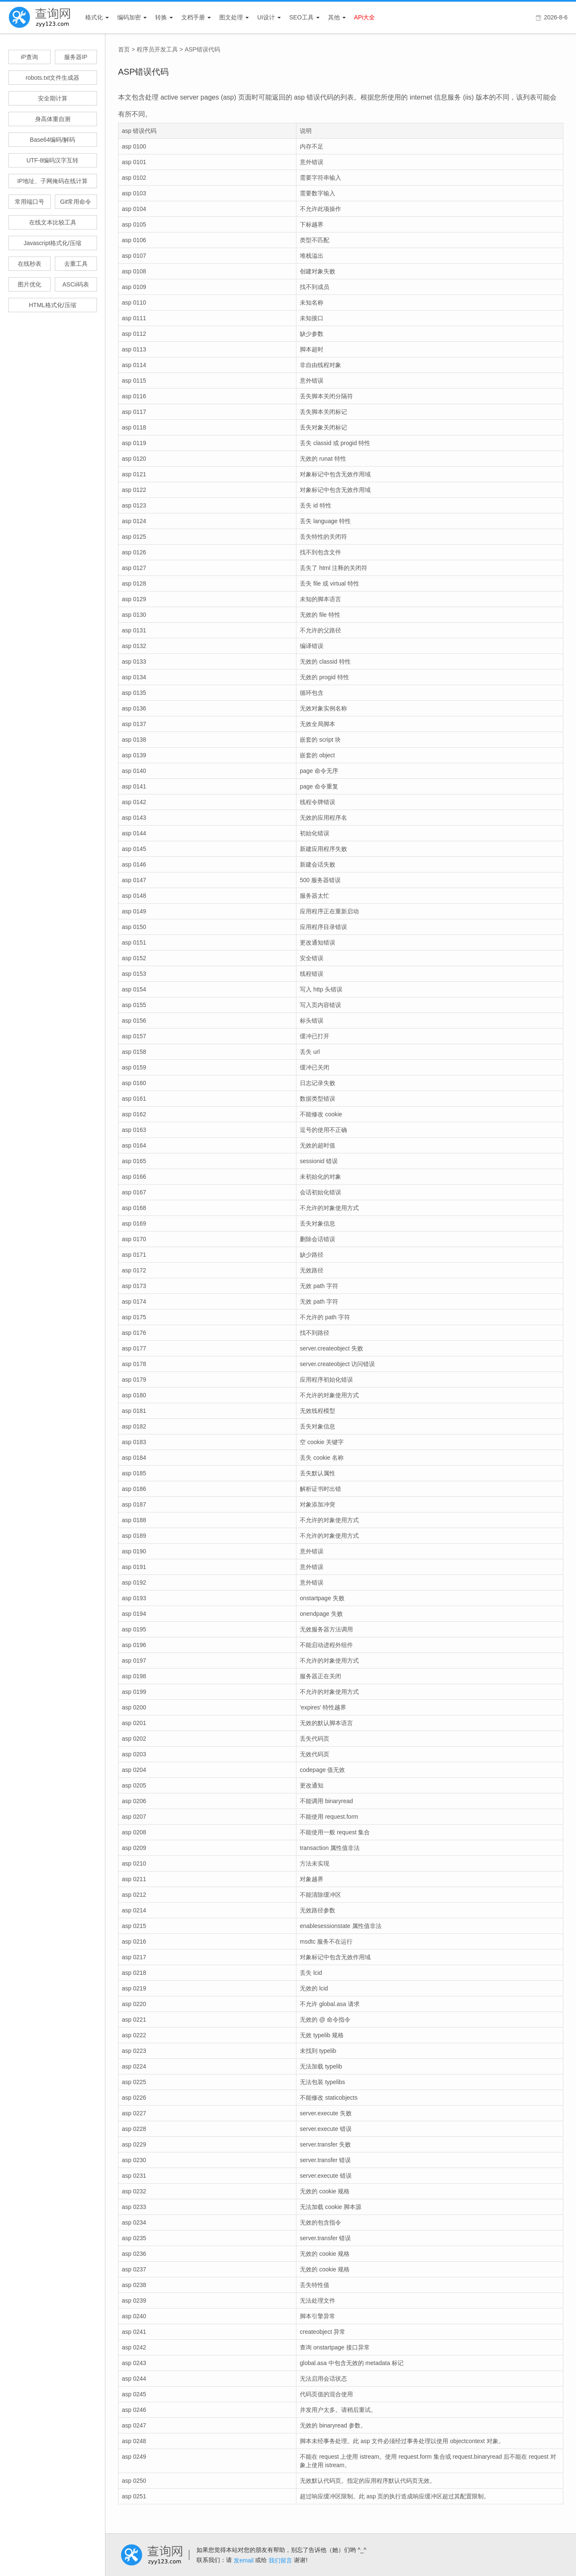 This screenshot has width=576, height=2576. I want to click on IP地址、子网掩码在线计算, so click(52, 181).